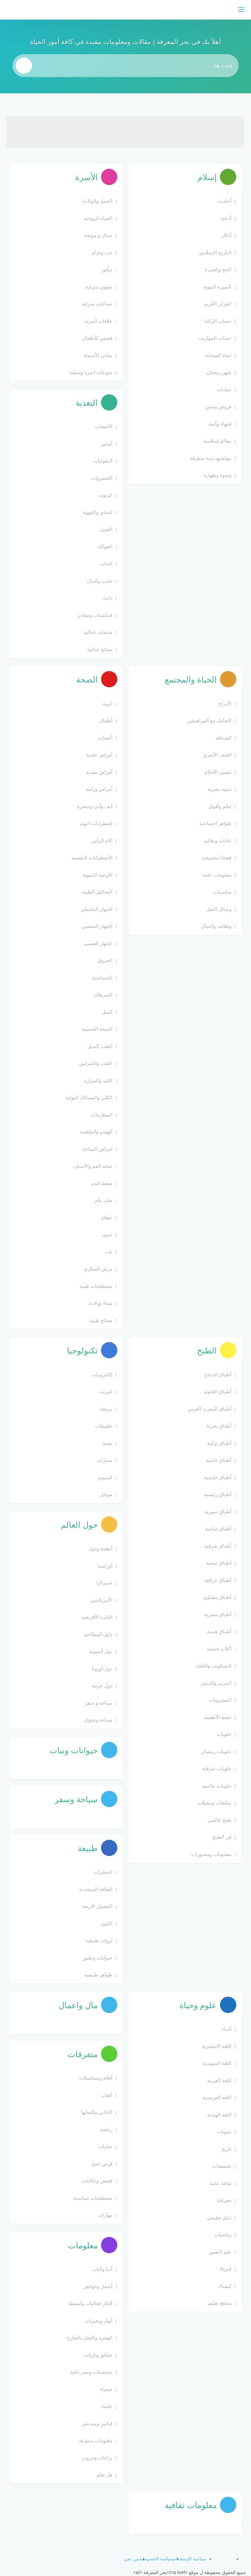 The image size is (251, 2576). What do you see at coordinates (226, 218) in the screenshot?
I see `أدعية` at bounding box center [226, 218].